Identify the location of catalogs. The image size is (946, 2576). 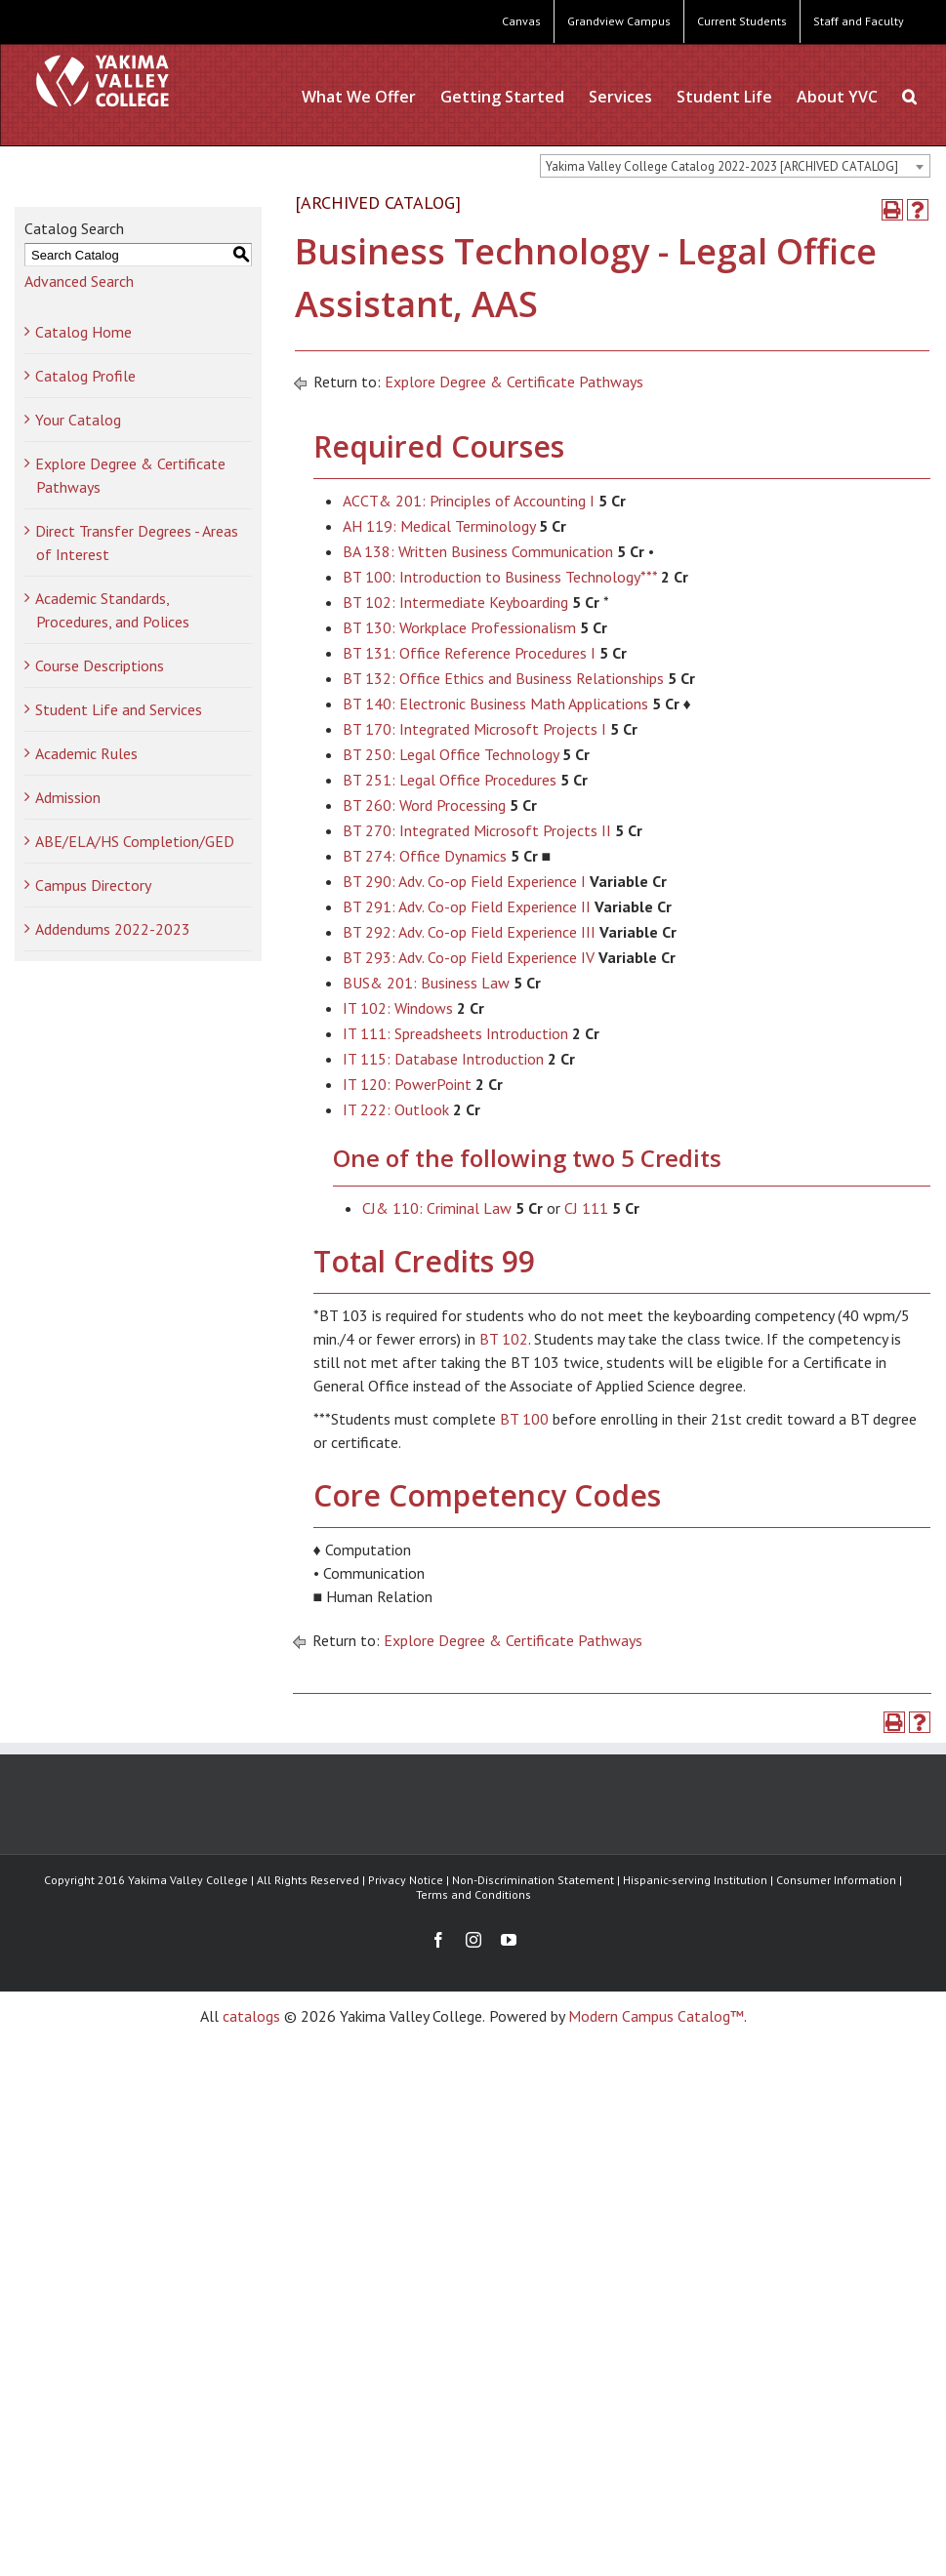
(251, 2016).